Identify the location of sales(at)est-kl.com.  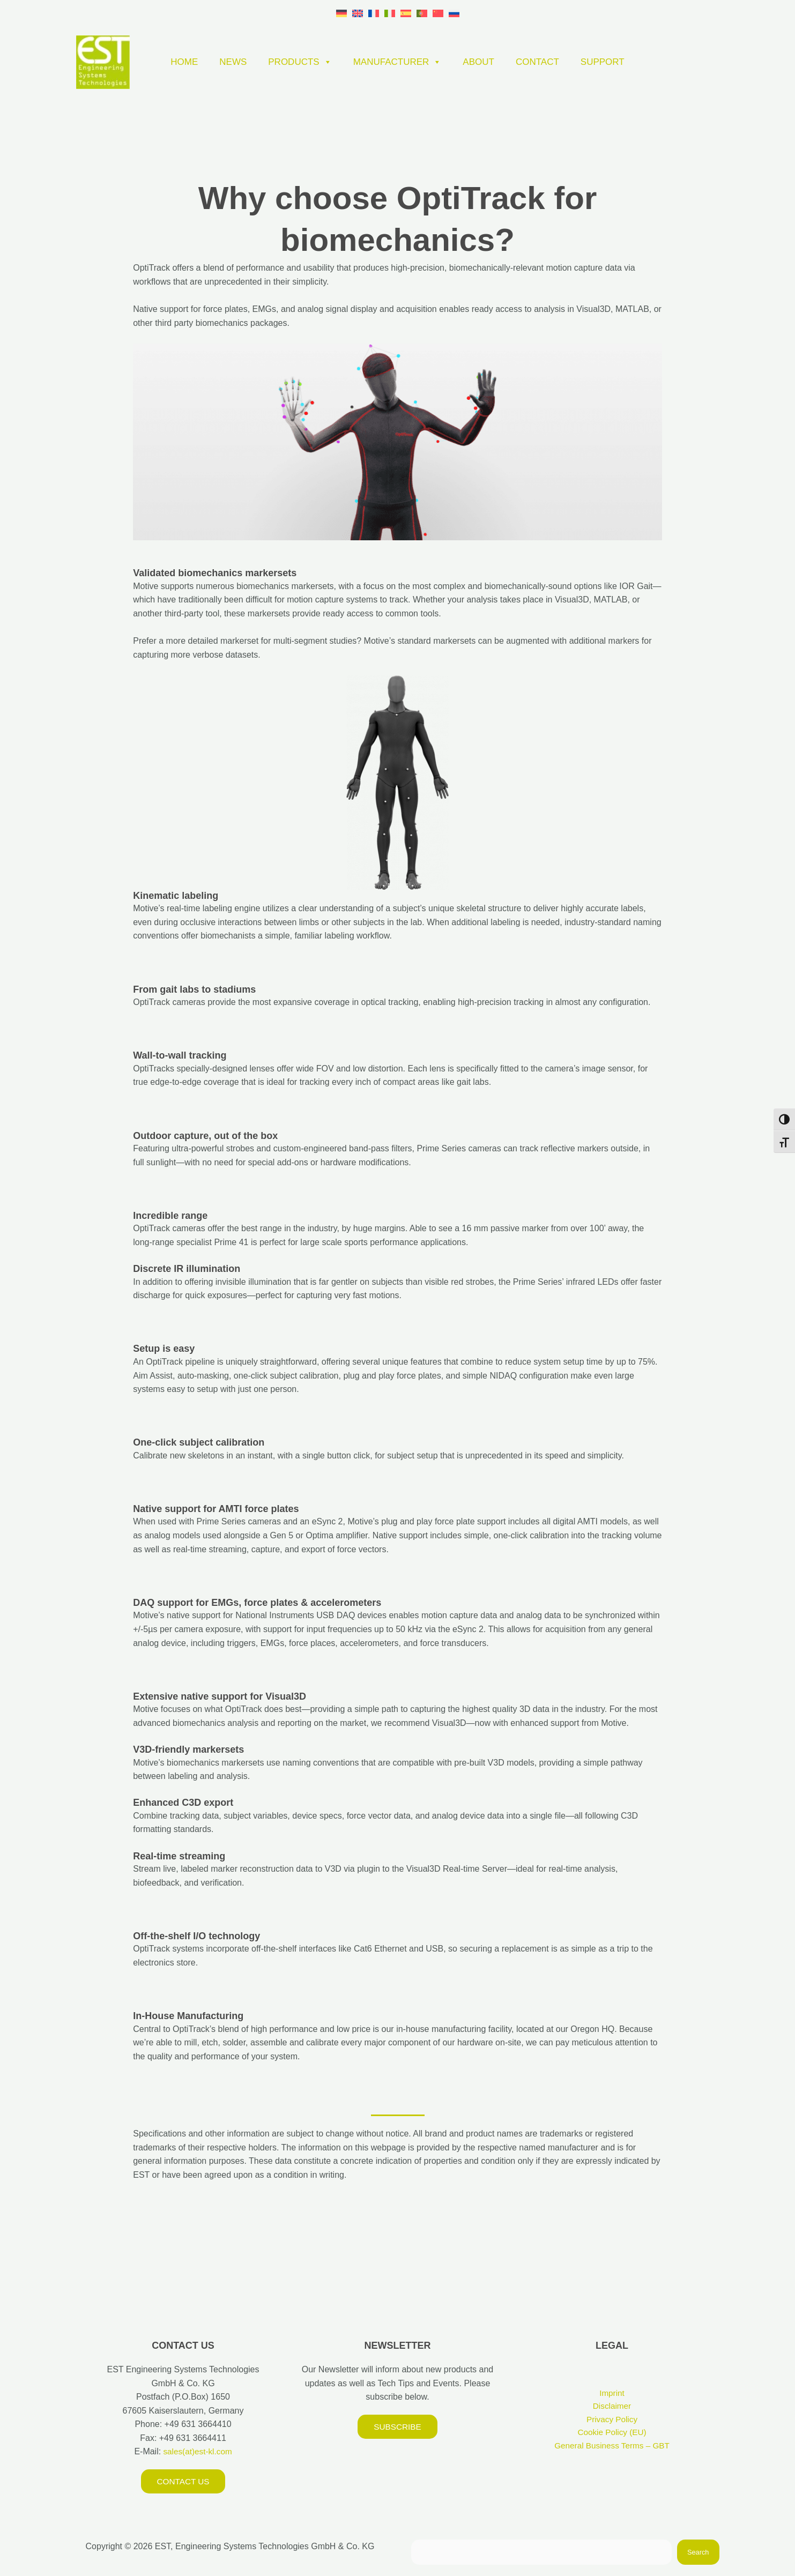
(196, 2451).